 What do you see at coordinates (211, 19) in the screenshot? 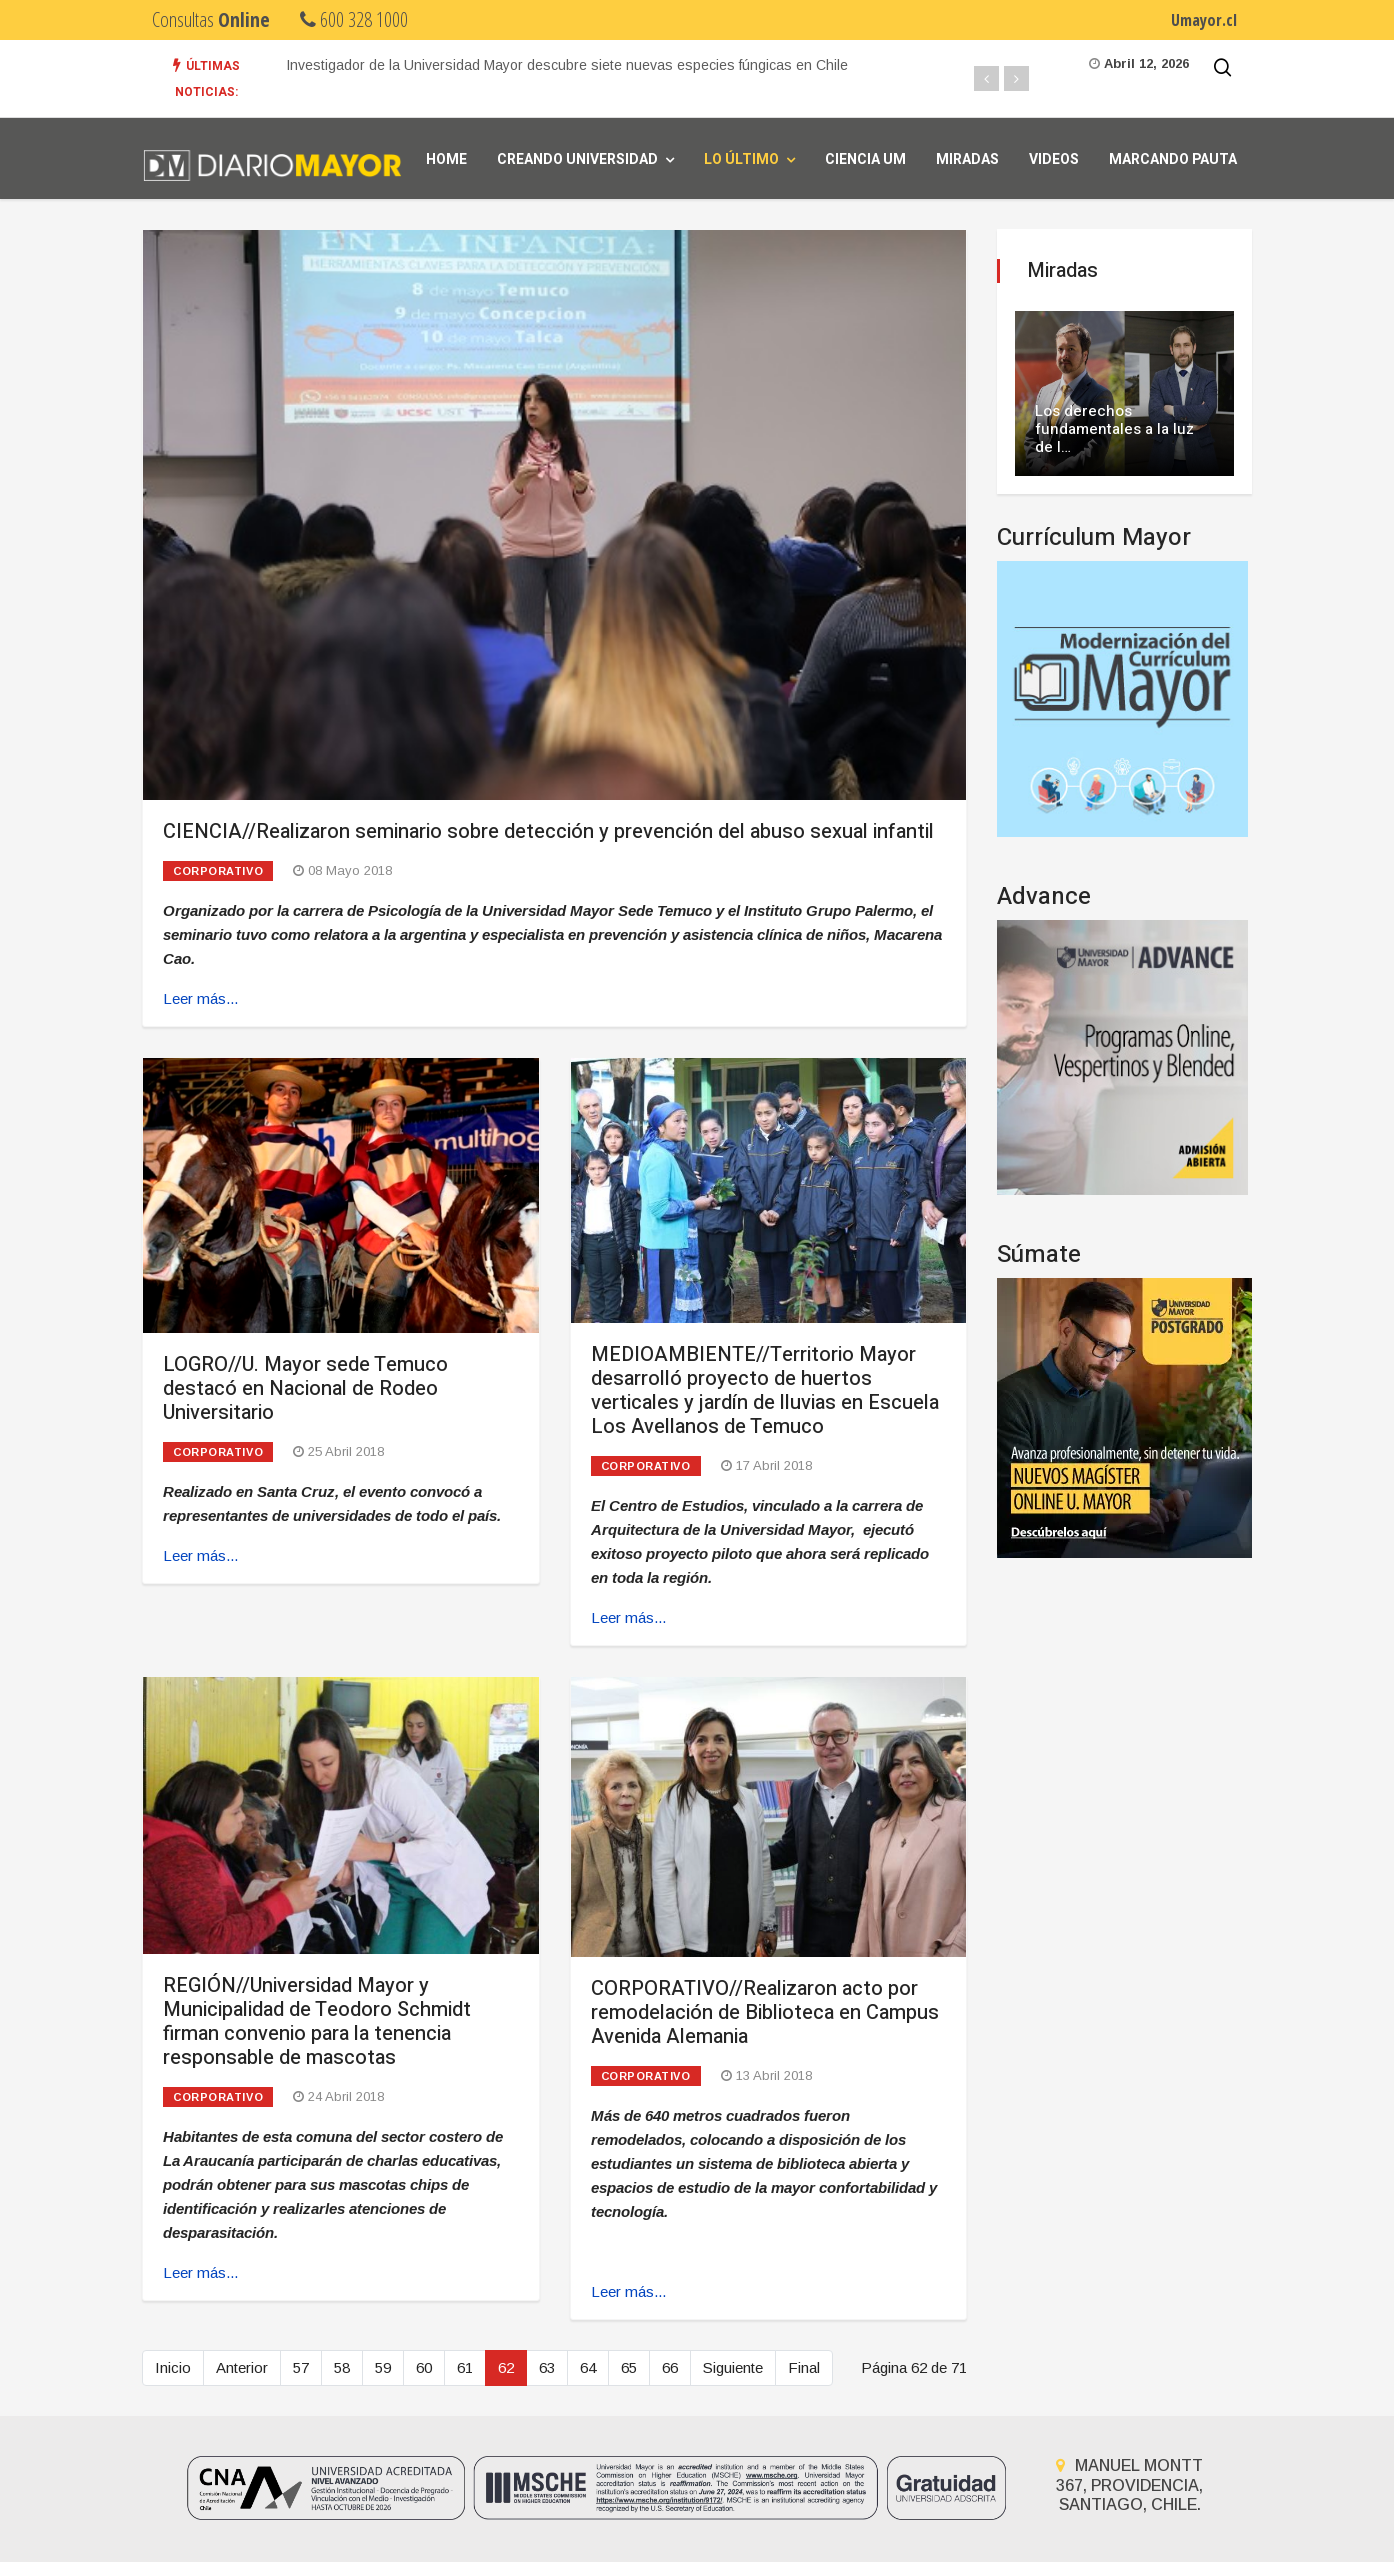
I see `Consultas` at bounding box center [211, 19].